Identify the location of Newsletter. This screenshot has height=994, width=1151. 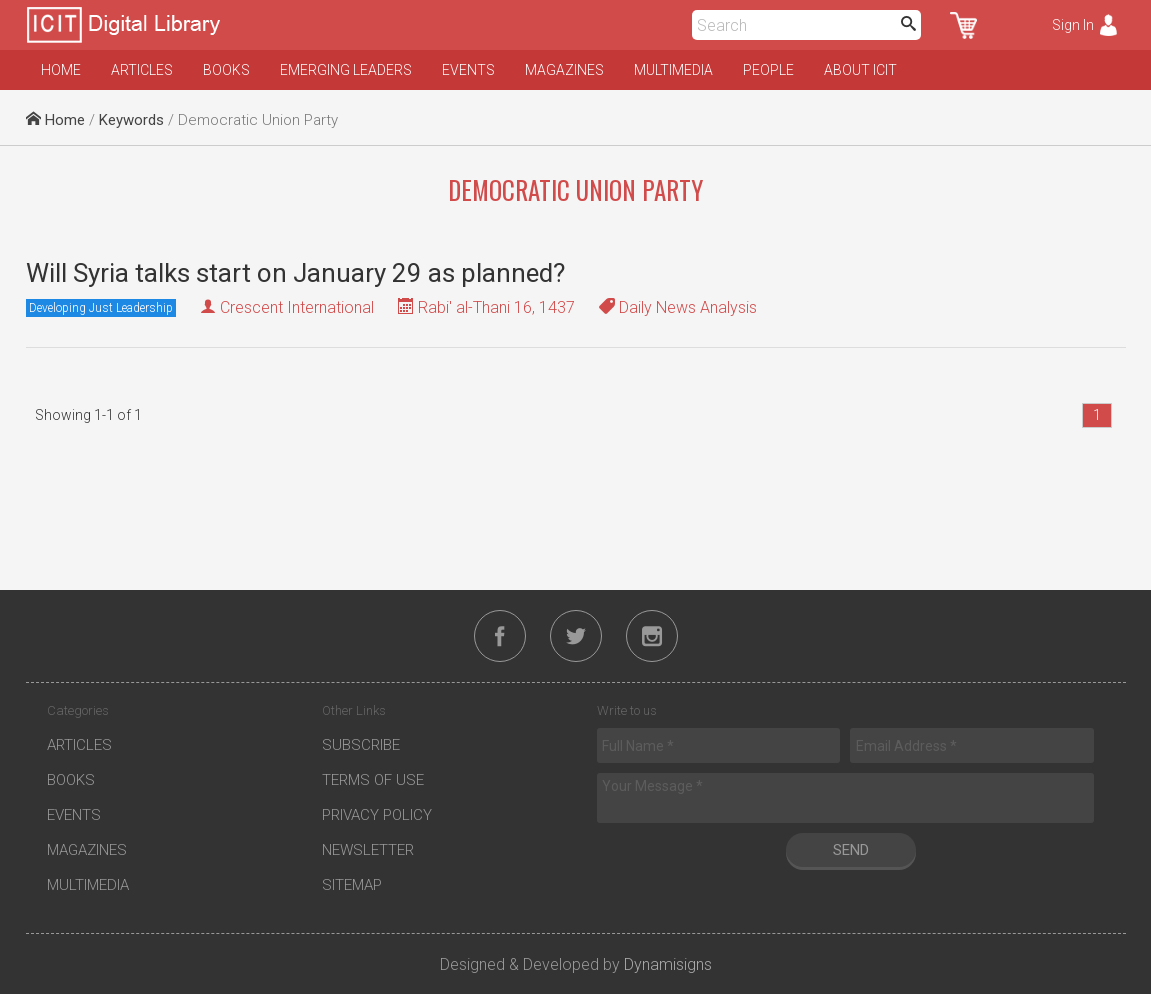
(368, 850).